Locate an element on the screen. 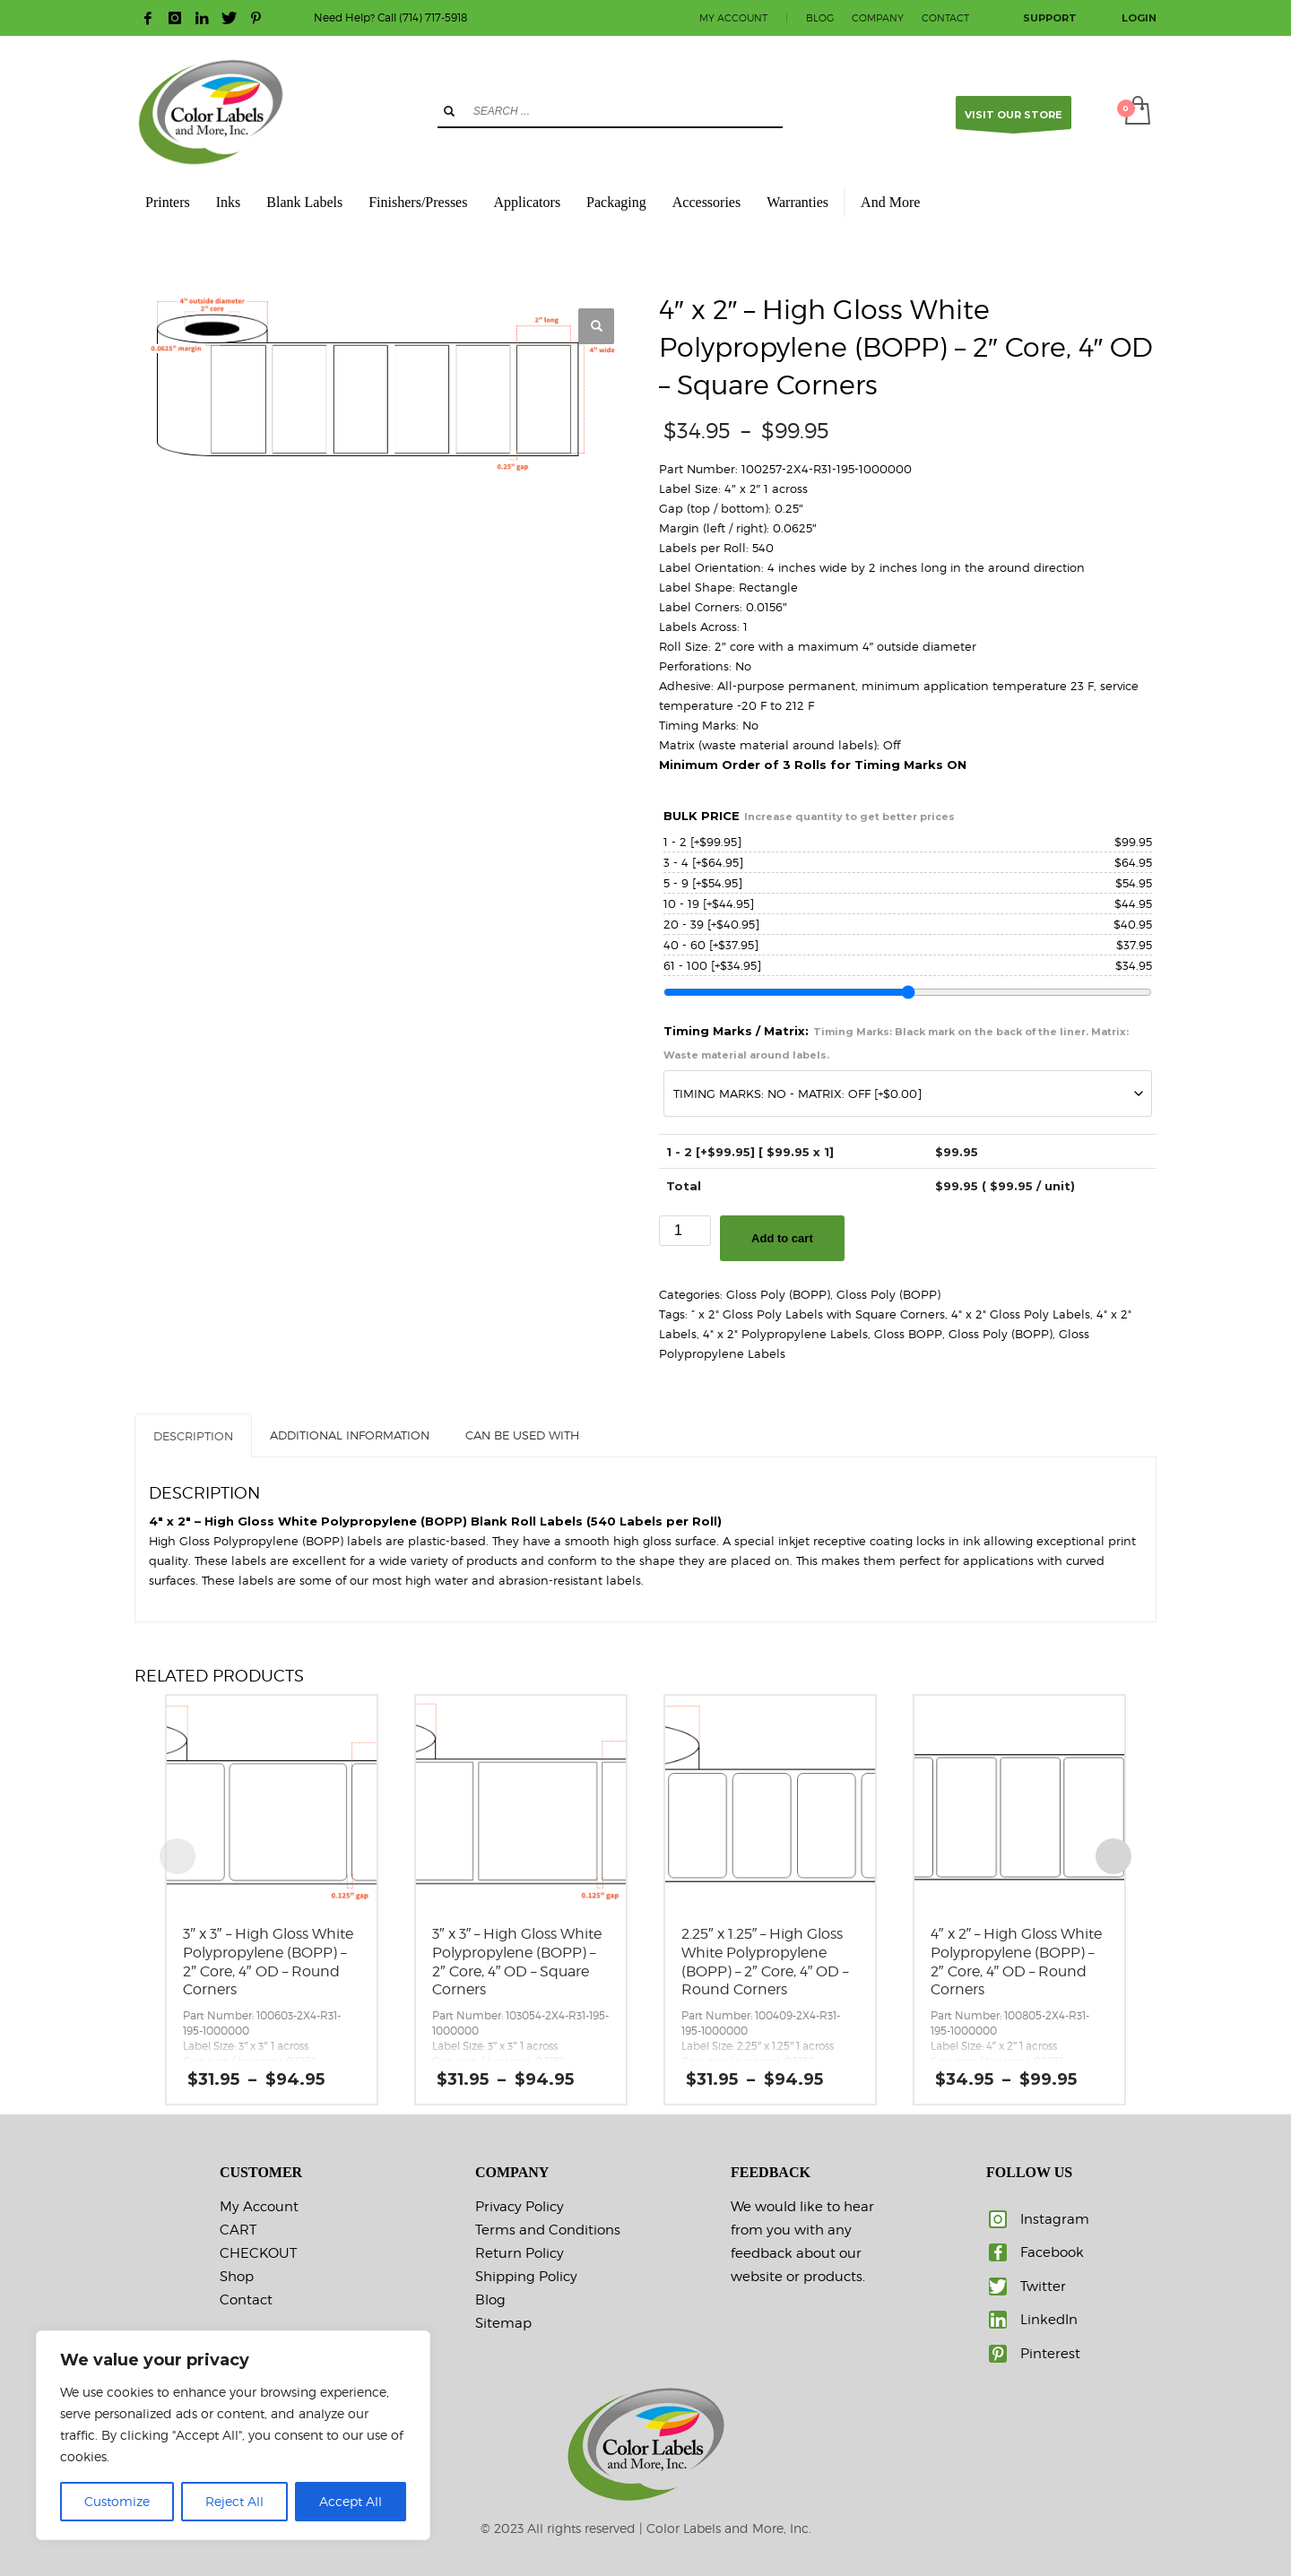 This screenshot has width=1291, height=2576. CONTACT is located at coordinates (945, 18).